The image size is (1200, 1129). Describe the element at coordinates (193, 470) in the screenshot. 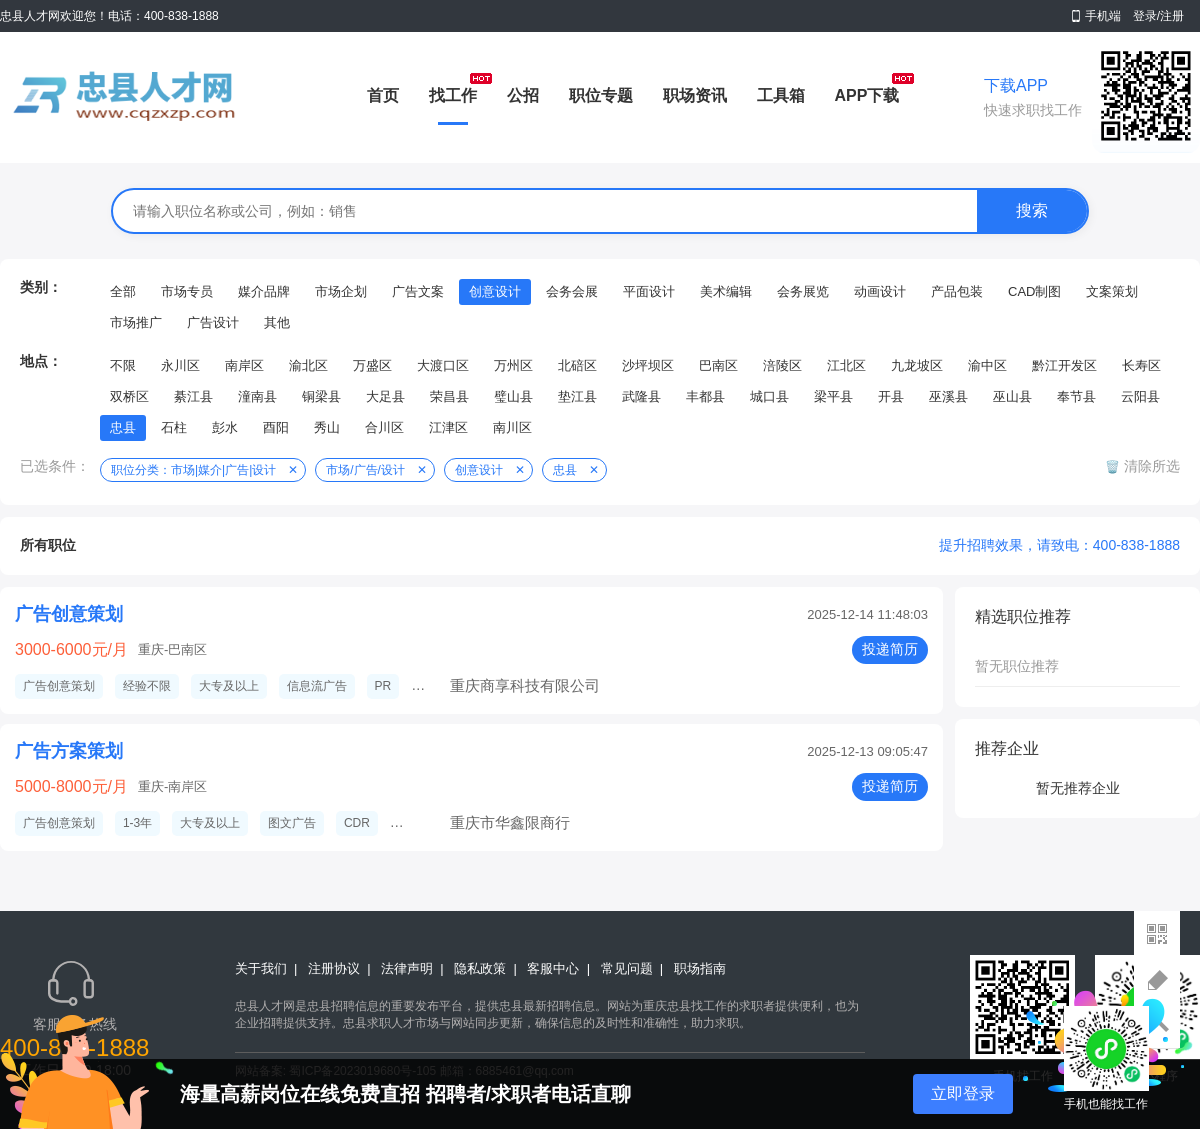

I see `职位分类：市场|媒介|广告|设计` at that location.